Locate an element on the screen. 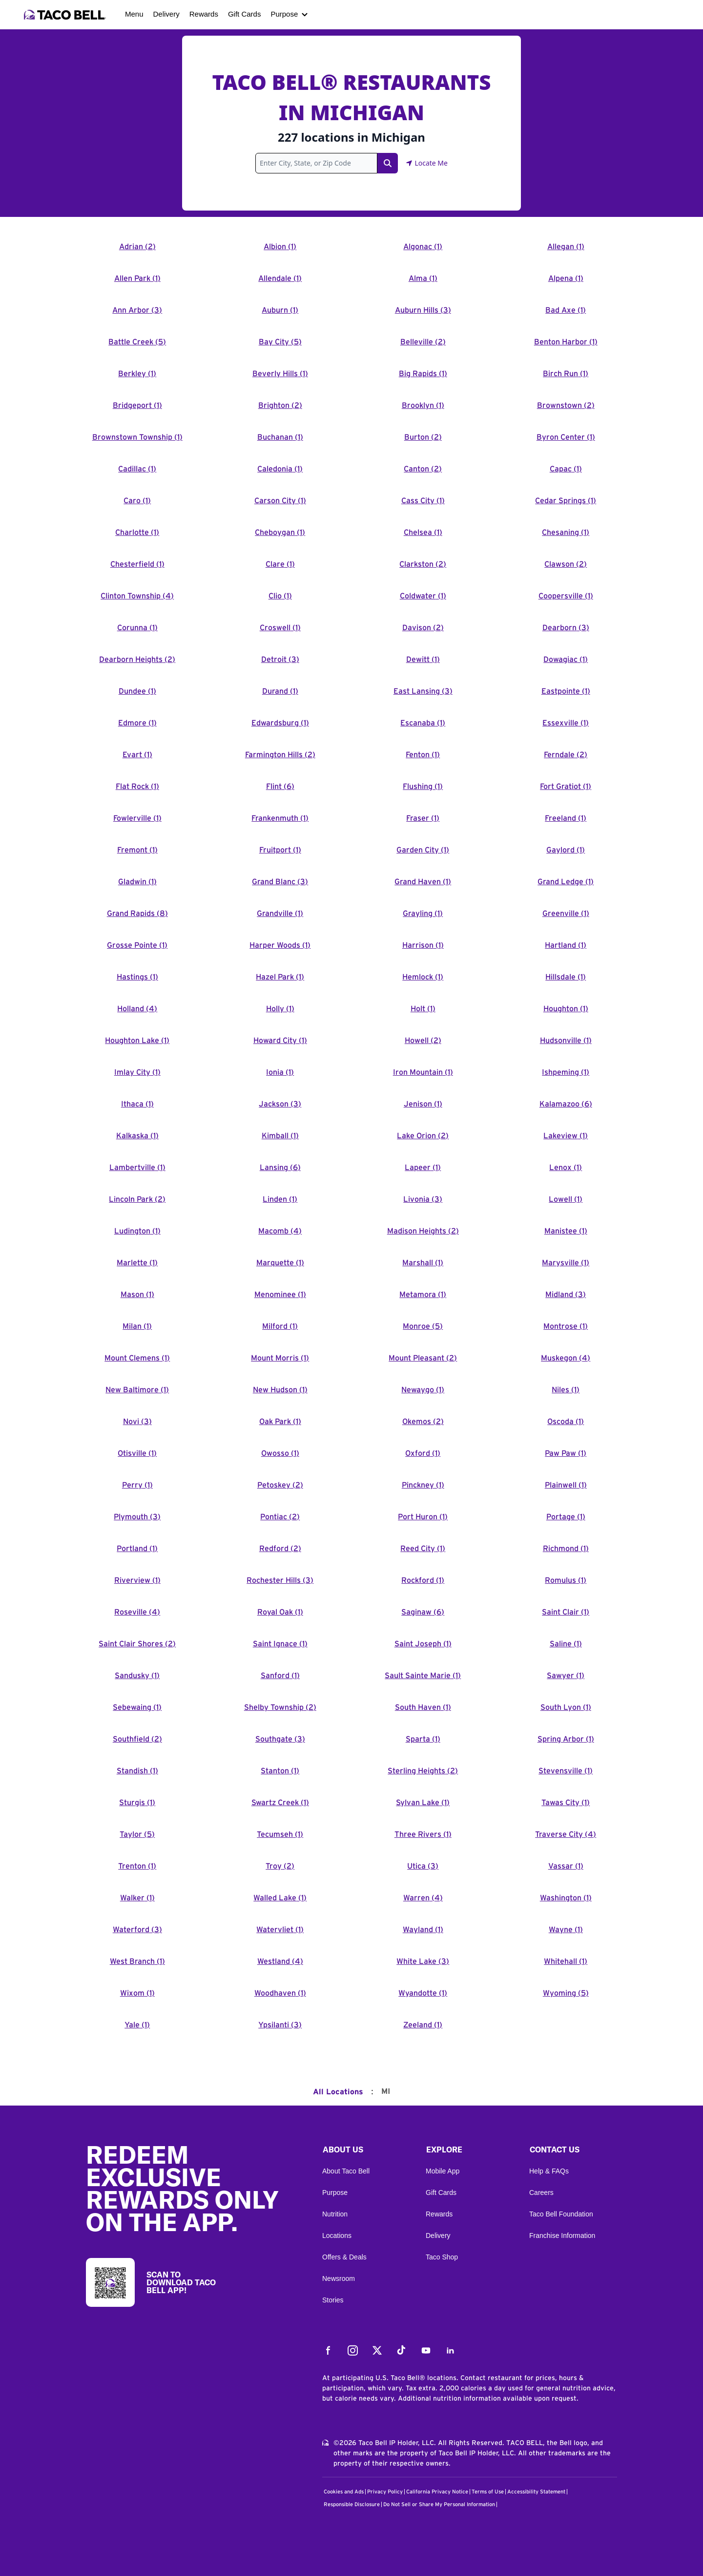 This screenshot has width=703, height=2576. Careers is located at coordinates (541, 2192).